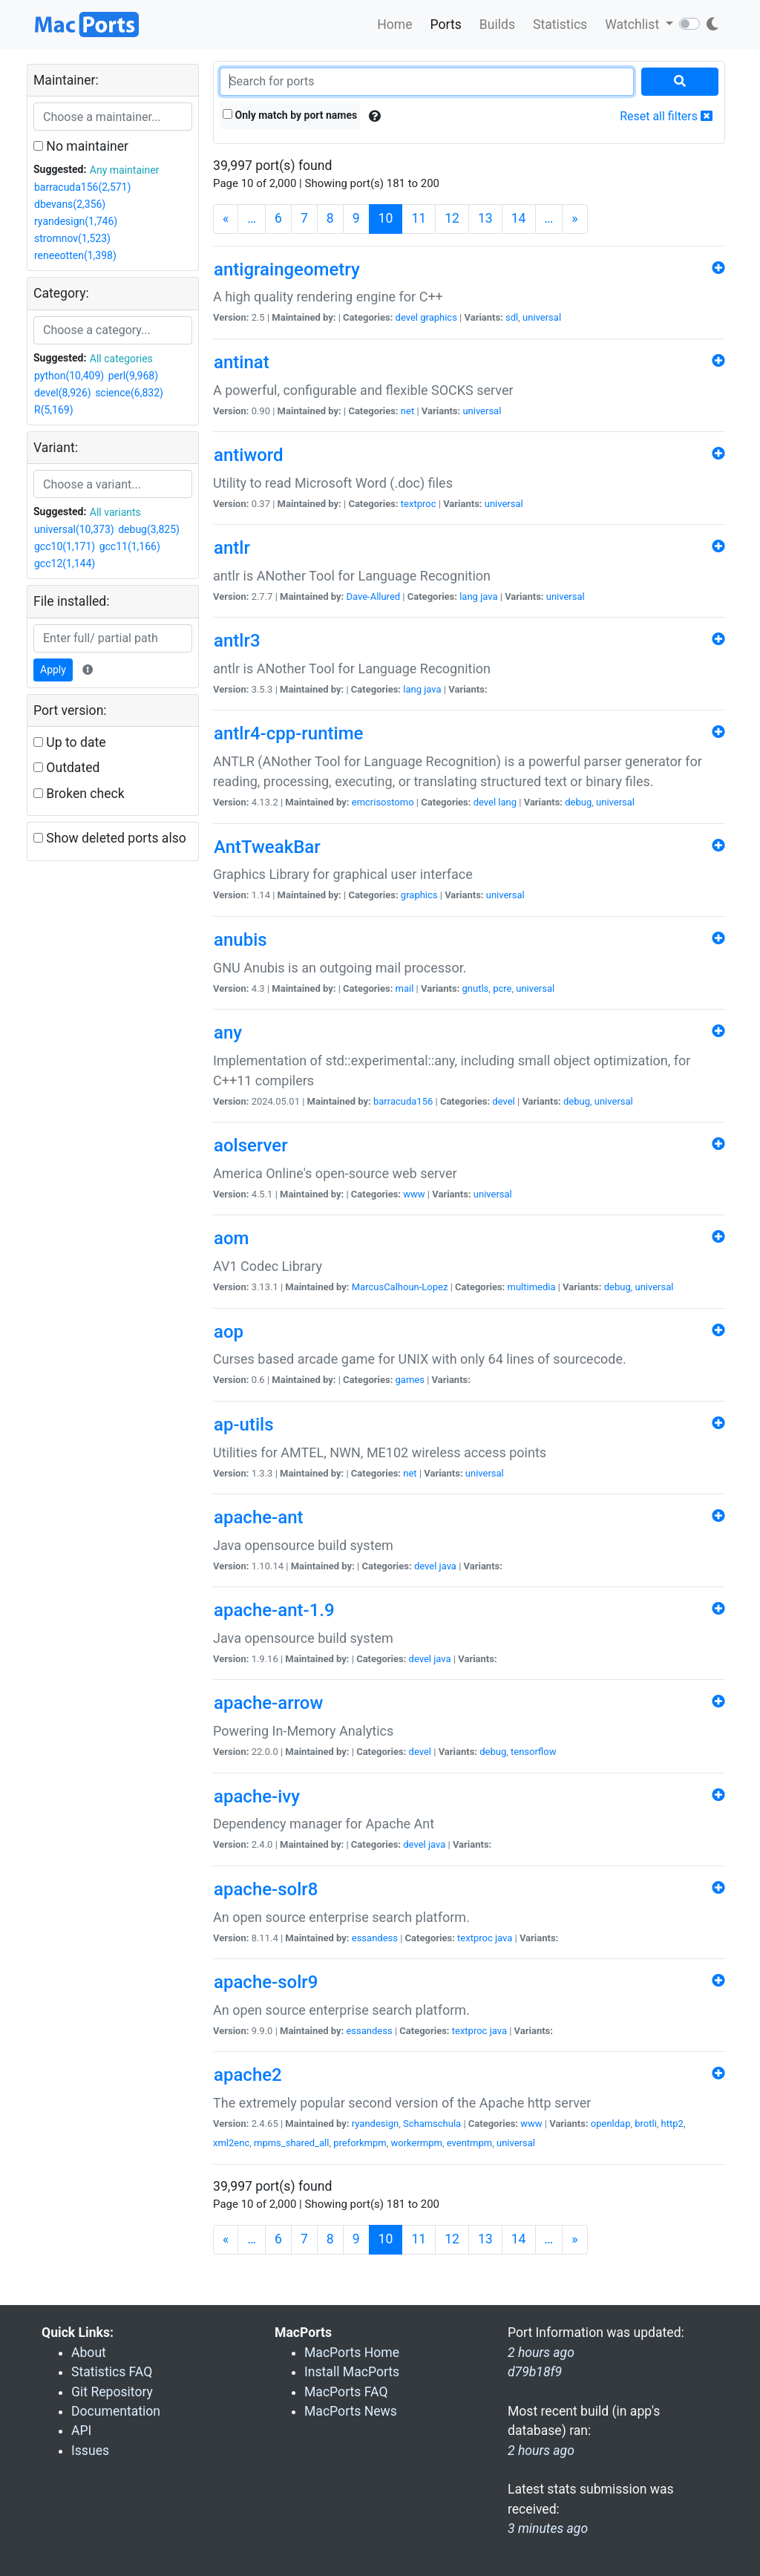 The height and width of the screenshot is (2576, 760). What do you see at coordinates (75, 255) in the screenshot?
I see `reneeotten(1,398)` at bounding box center [75, 255].